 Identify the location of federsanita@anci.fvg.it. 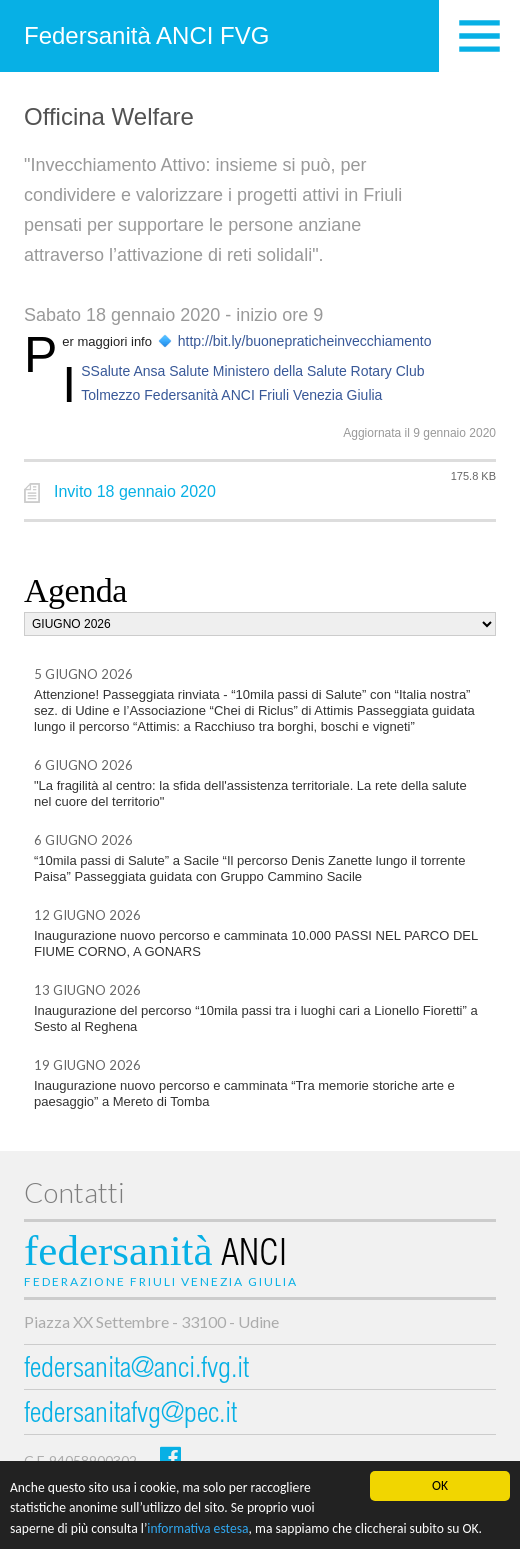
(136, 1370).